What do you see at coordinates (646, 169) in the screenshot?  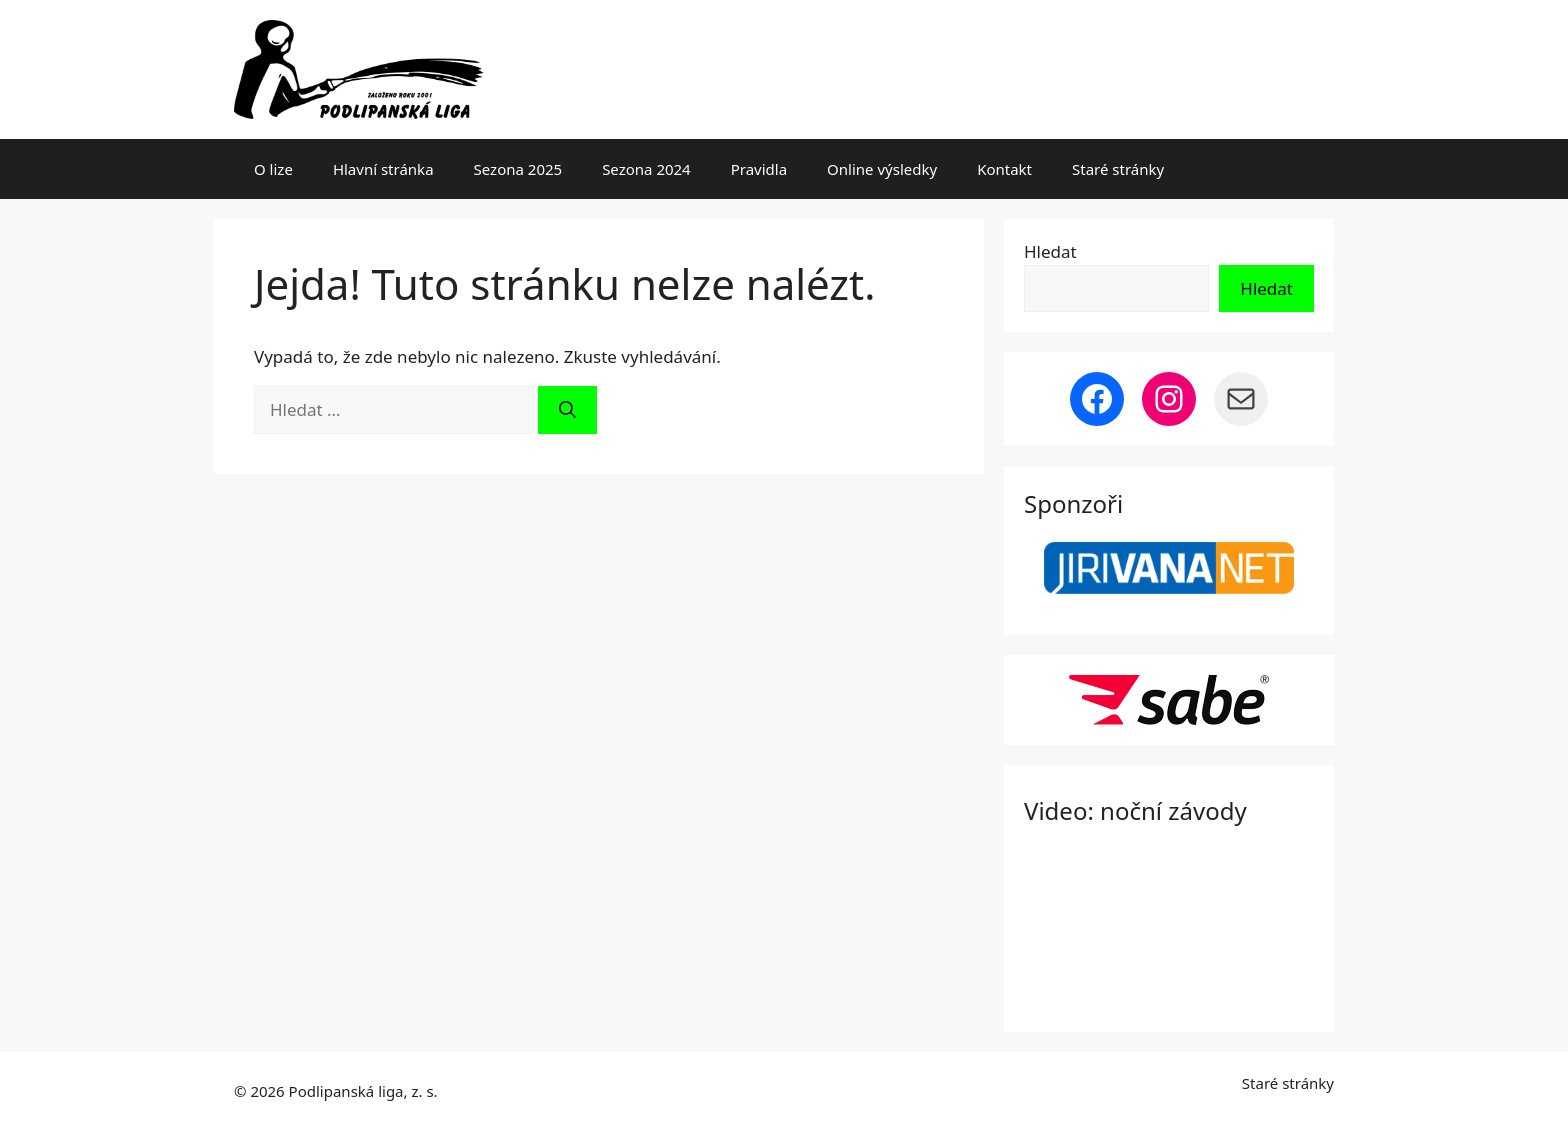 I see `Sezona 2024` at bounding box center [646, 169].